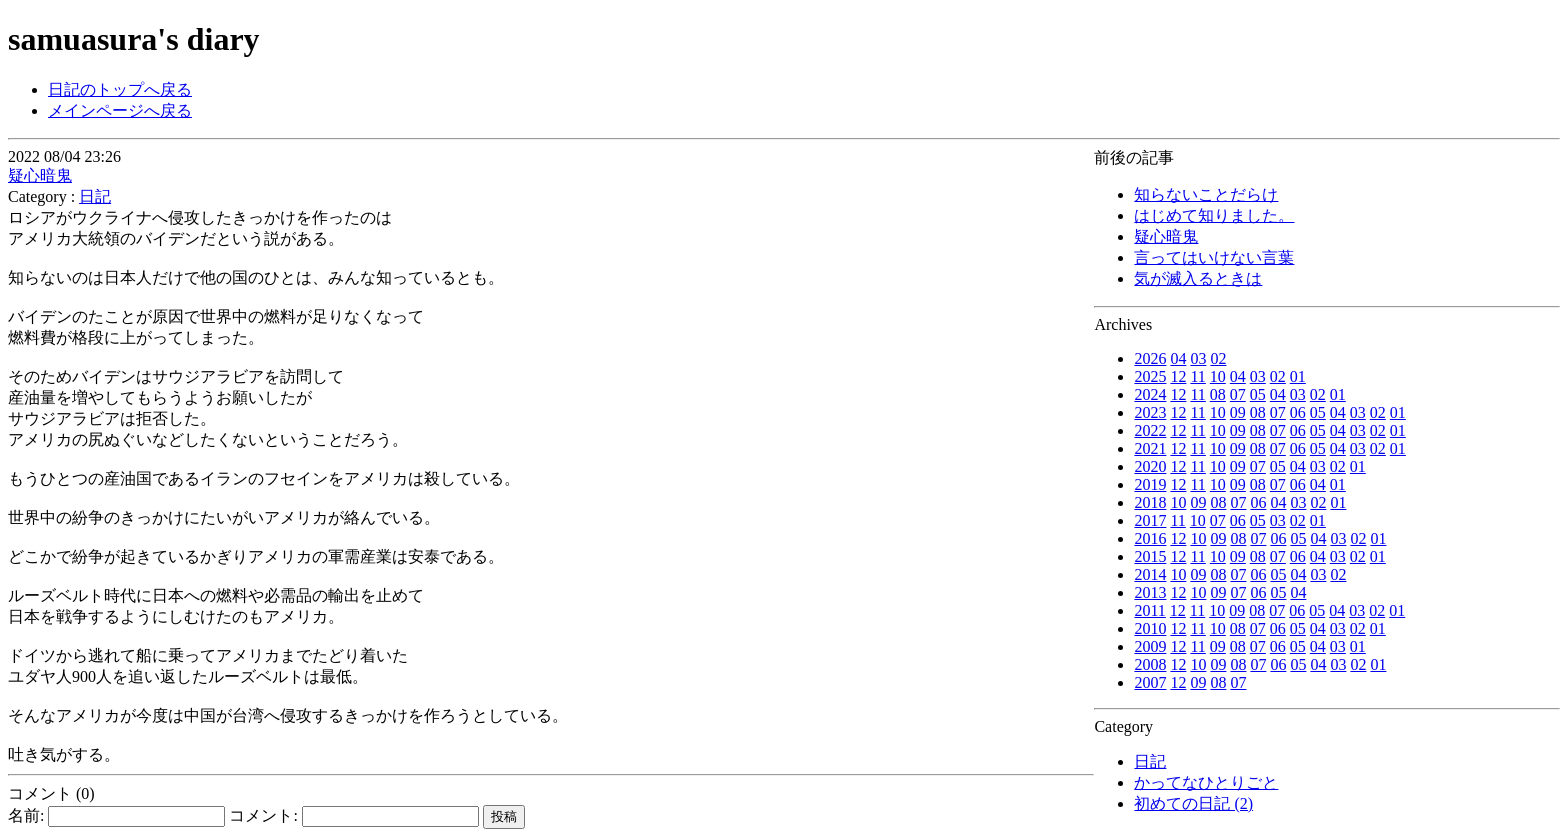  What do you see at coordinates (1150, 761) in the screenshot?
I see `日記` at bounding box center [1150, 761].